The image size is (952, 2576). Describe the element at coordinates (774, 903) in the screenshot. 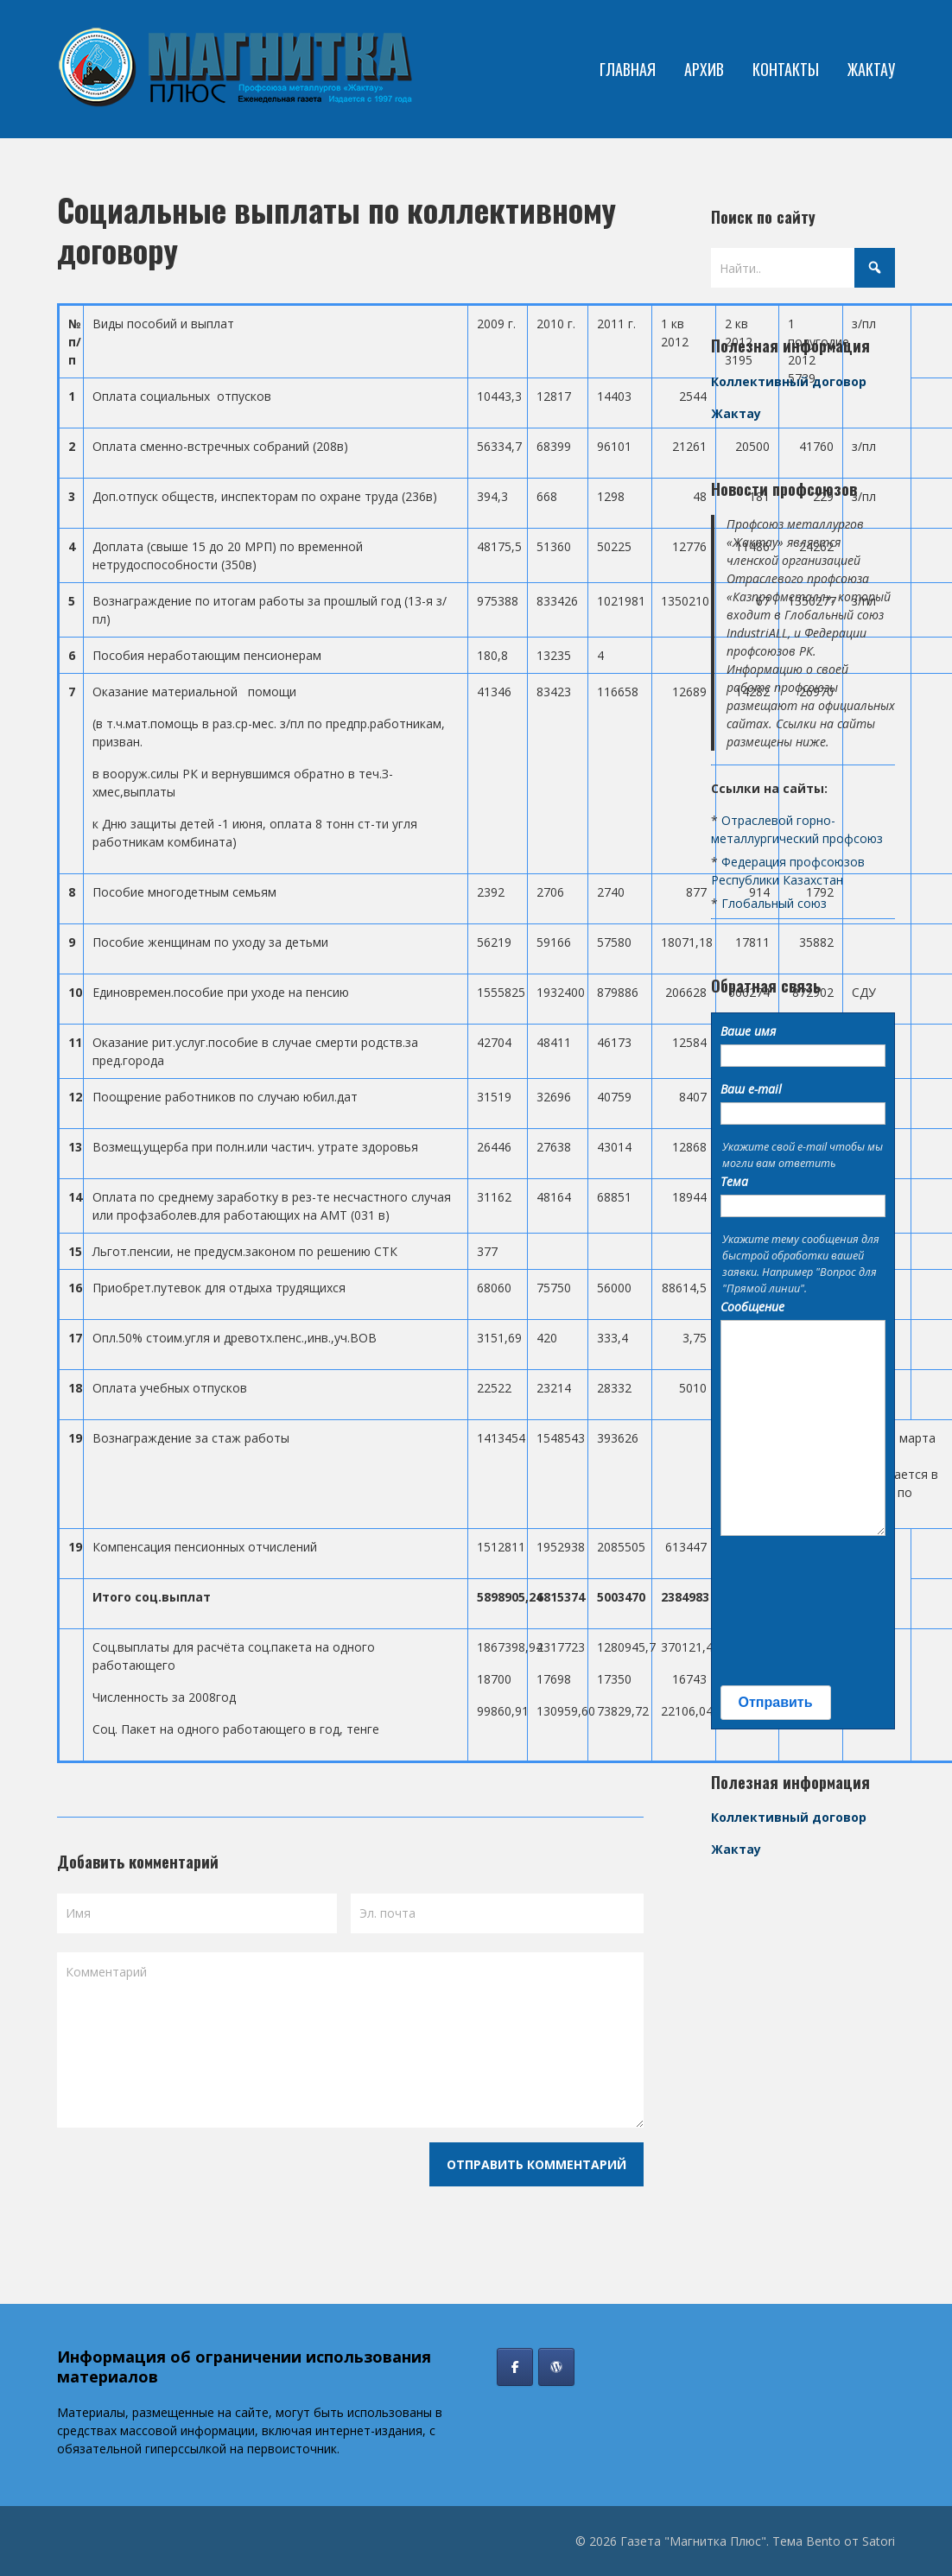

I see `Глобальный союз` at that location.